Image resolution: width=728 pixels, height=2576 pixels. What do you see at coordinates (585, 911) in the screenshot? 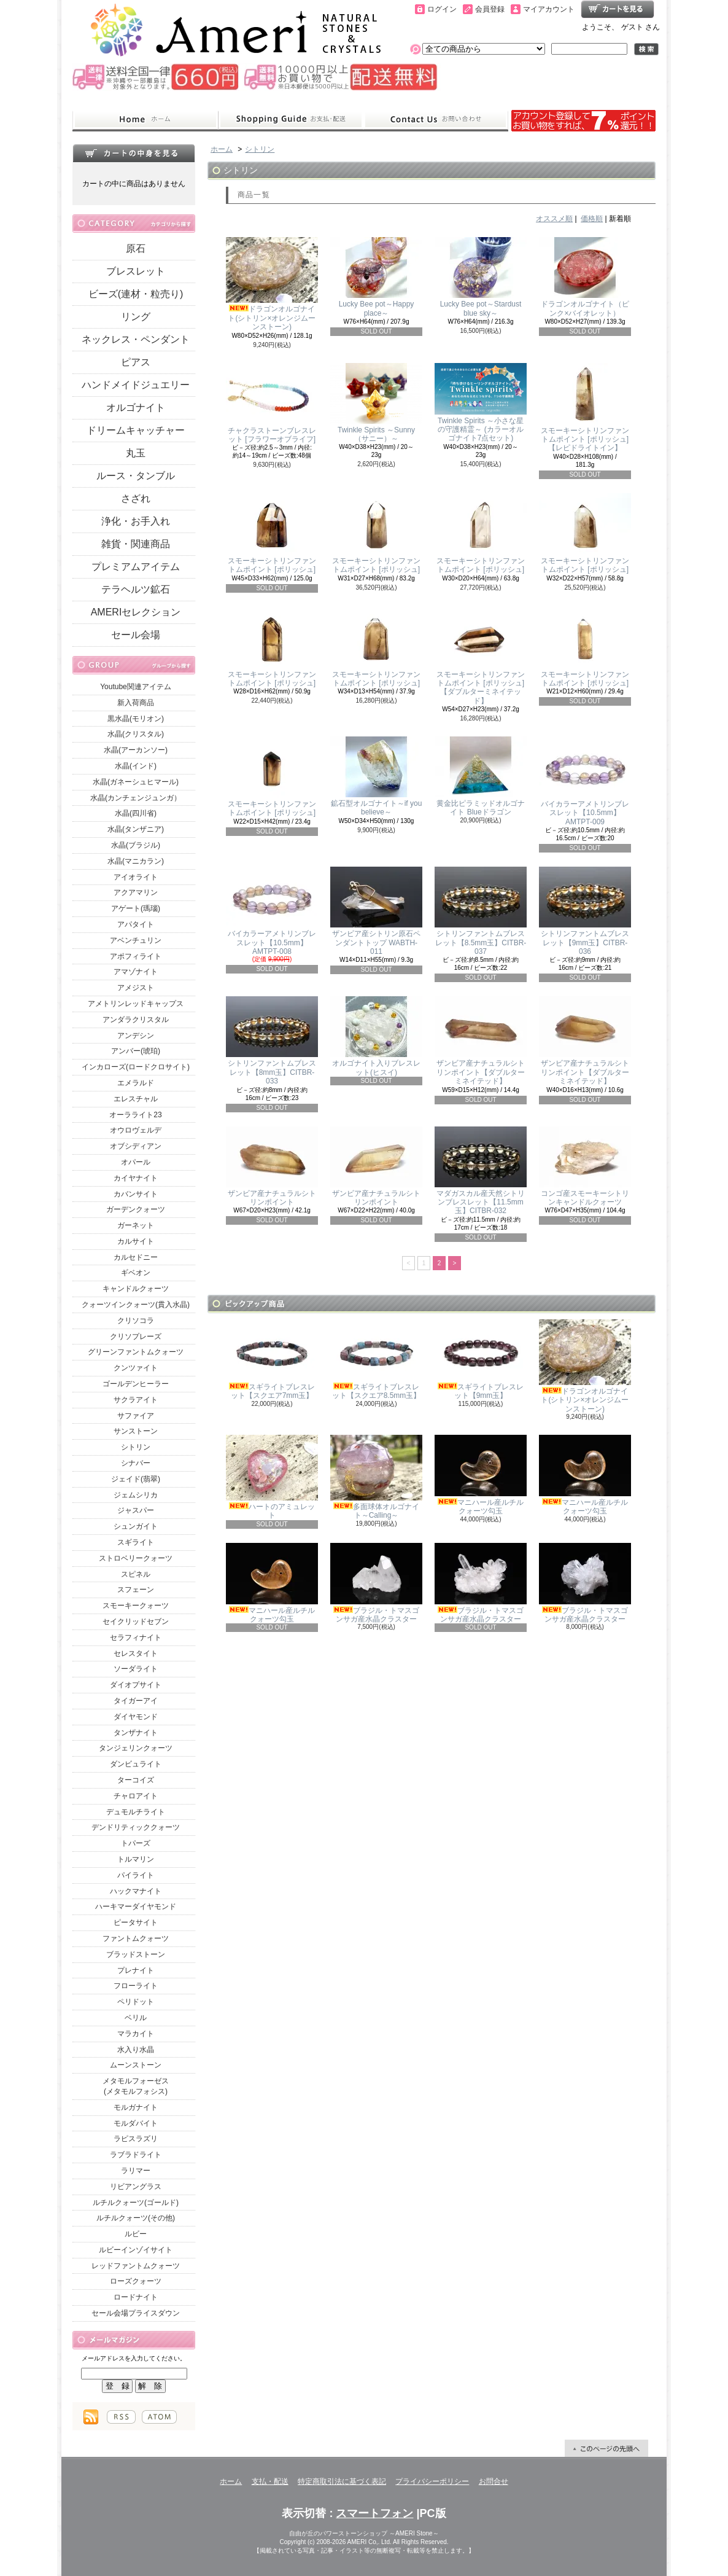
I see `シトリンファントムブレスレット【9mm玉】CITBR-036` at bounding box center [585, 911].